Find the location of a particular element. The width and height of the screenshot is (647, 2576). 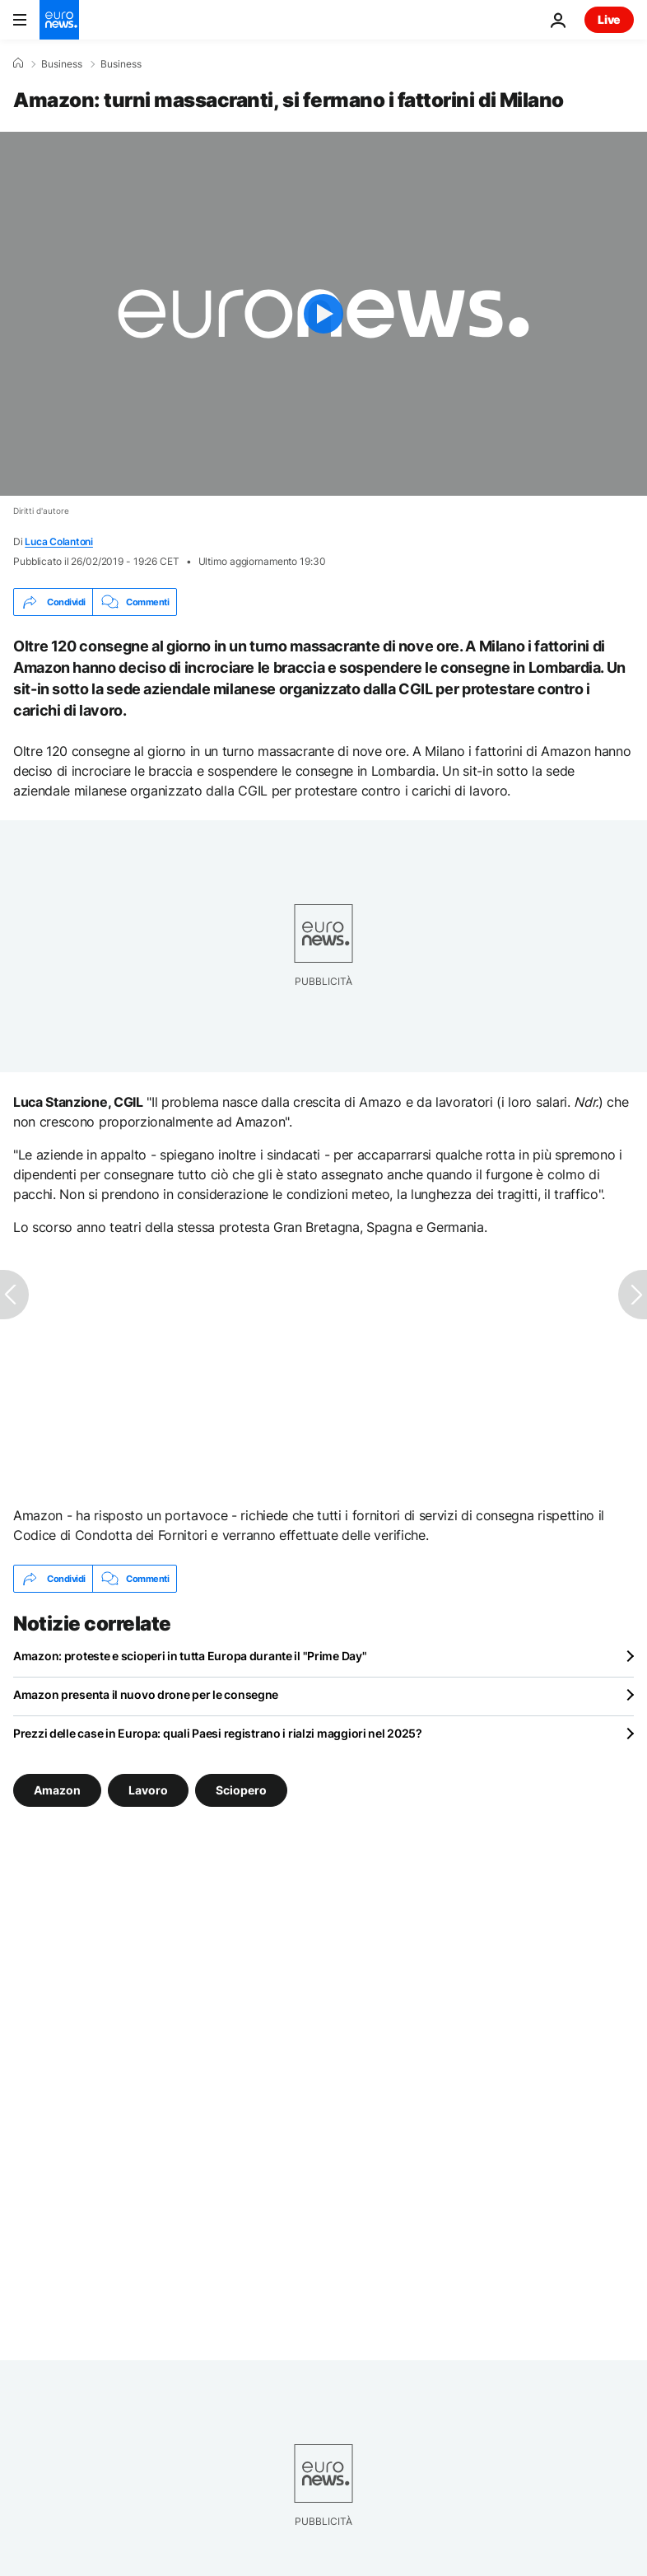

Amazon: proteste e scioperi in tutta Europa durante il "Prime Day" is located at coordinates (190, 1656).